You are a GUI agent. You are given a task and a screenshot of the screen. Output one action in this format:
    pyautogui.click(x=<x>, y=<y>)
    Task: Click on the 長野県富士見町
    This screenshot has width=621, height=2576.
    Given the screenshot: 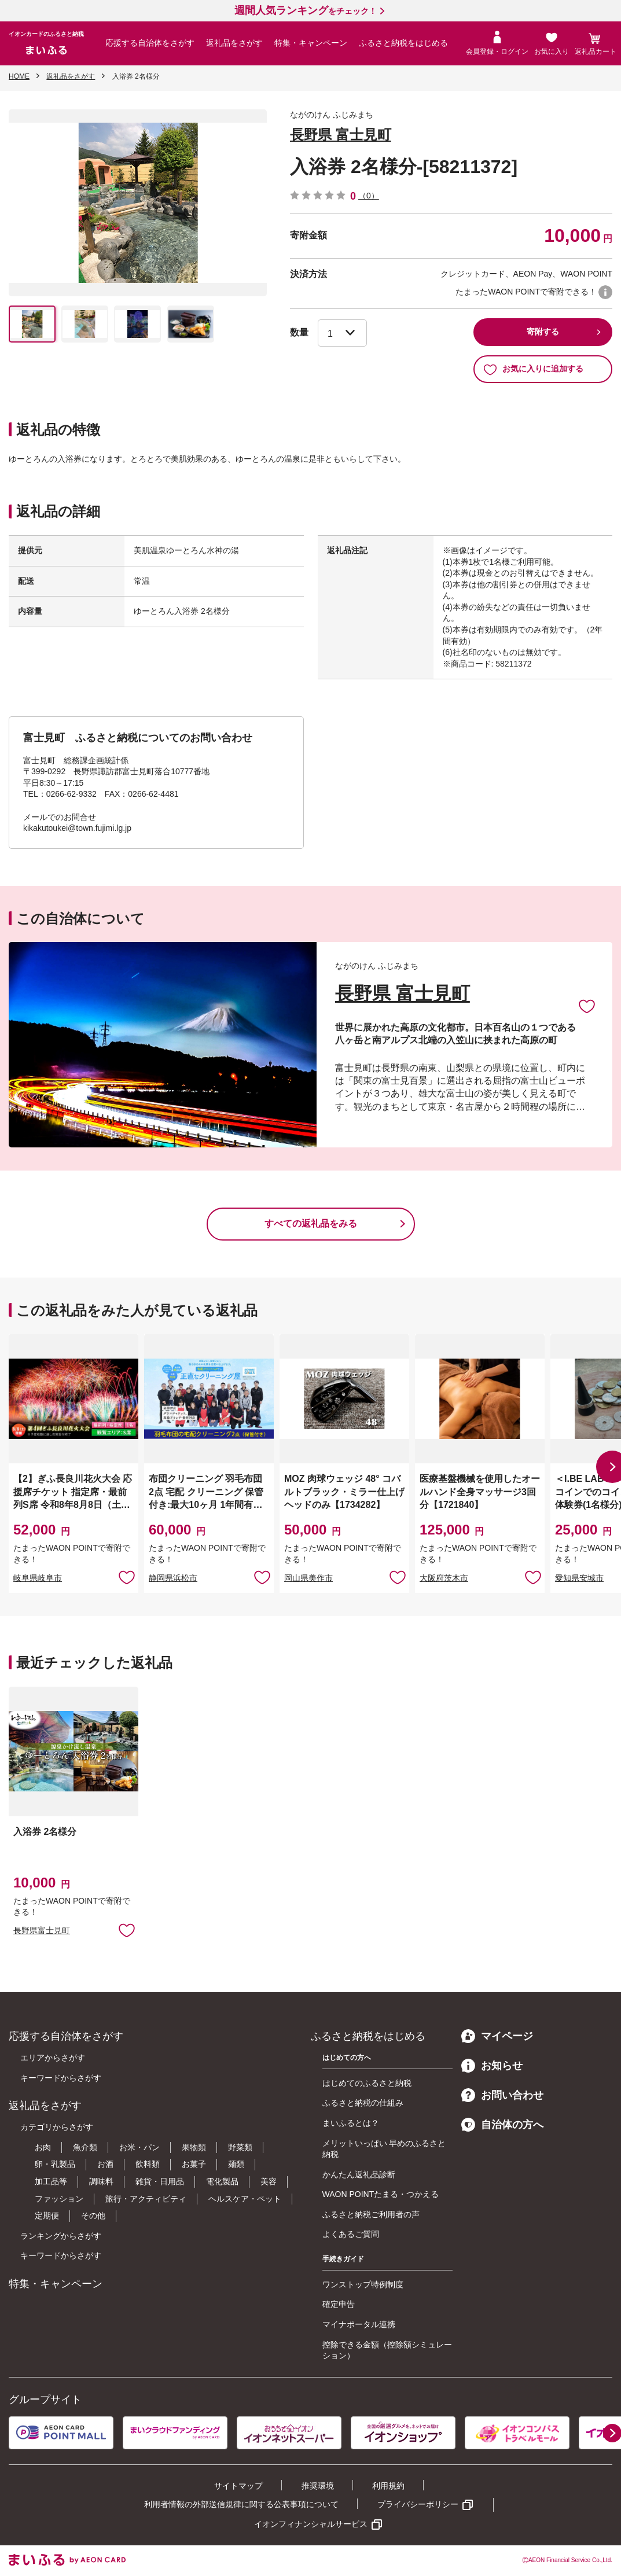 What is the action you would take?
    pyautogui.click(x=41, y=1930)
    